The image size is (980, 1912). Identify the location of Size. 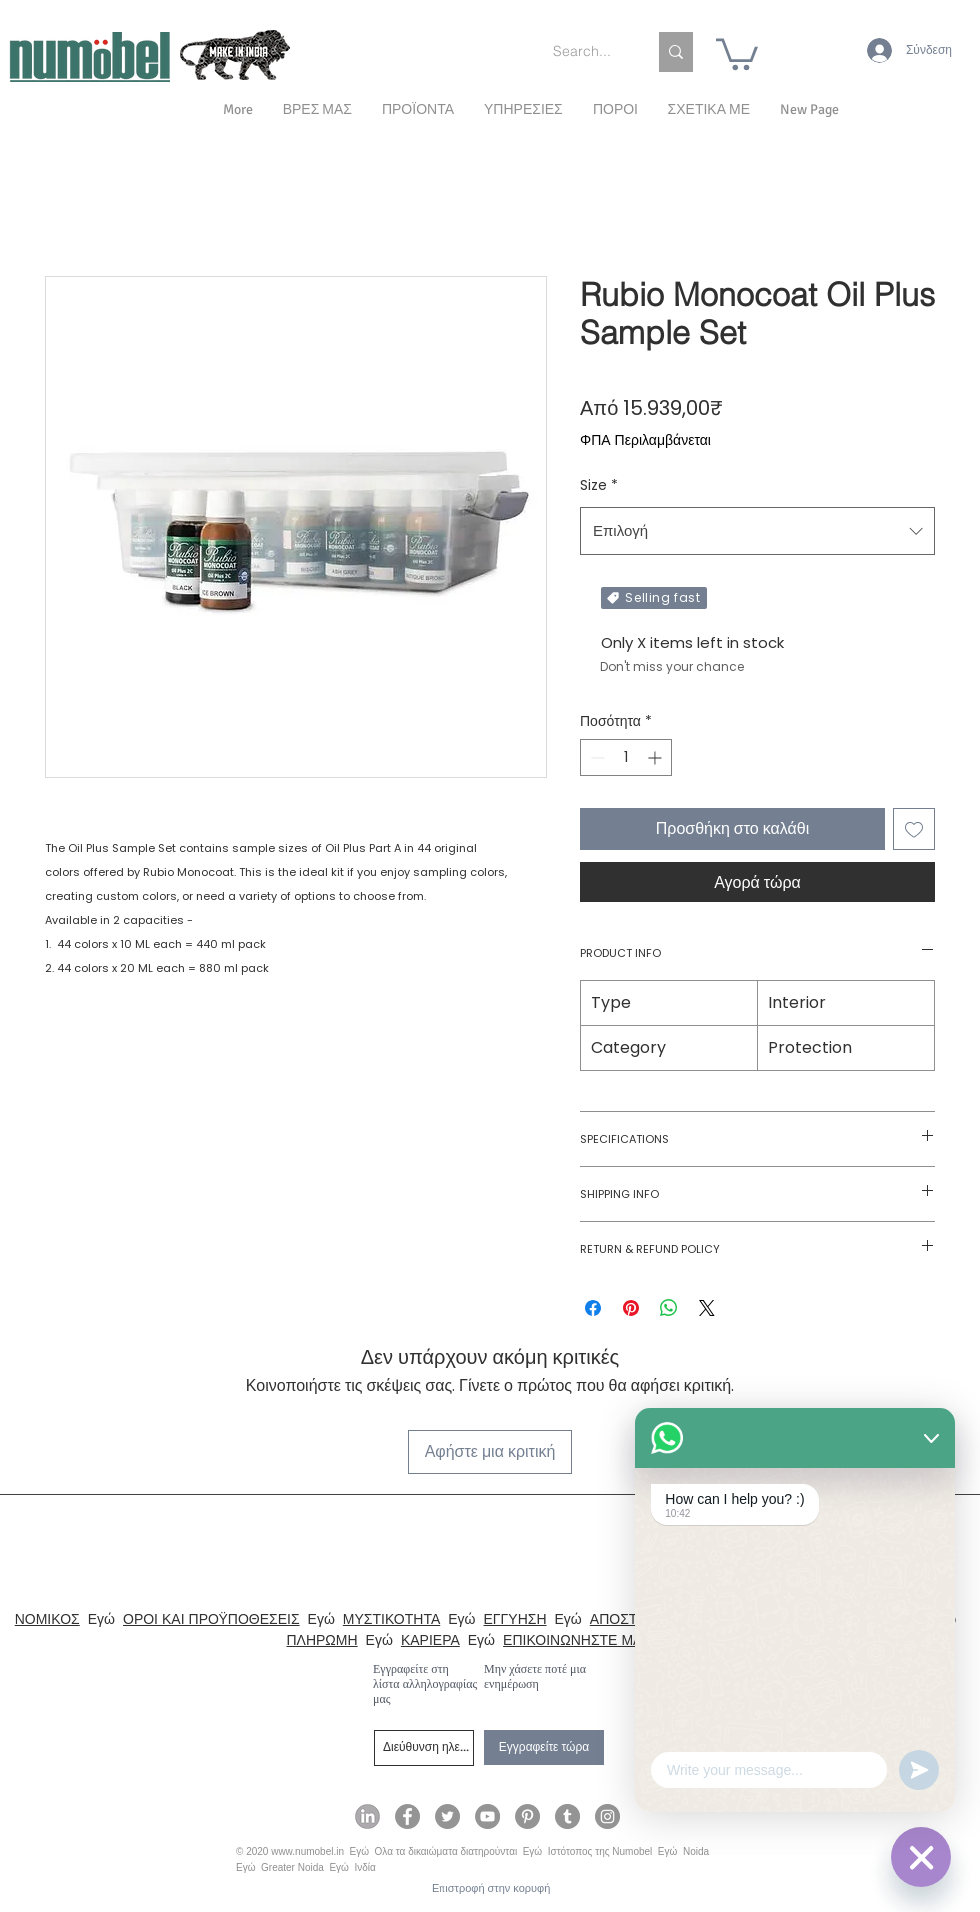
(599, 485).